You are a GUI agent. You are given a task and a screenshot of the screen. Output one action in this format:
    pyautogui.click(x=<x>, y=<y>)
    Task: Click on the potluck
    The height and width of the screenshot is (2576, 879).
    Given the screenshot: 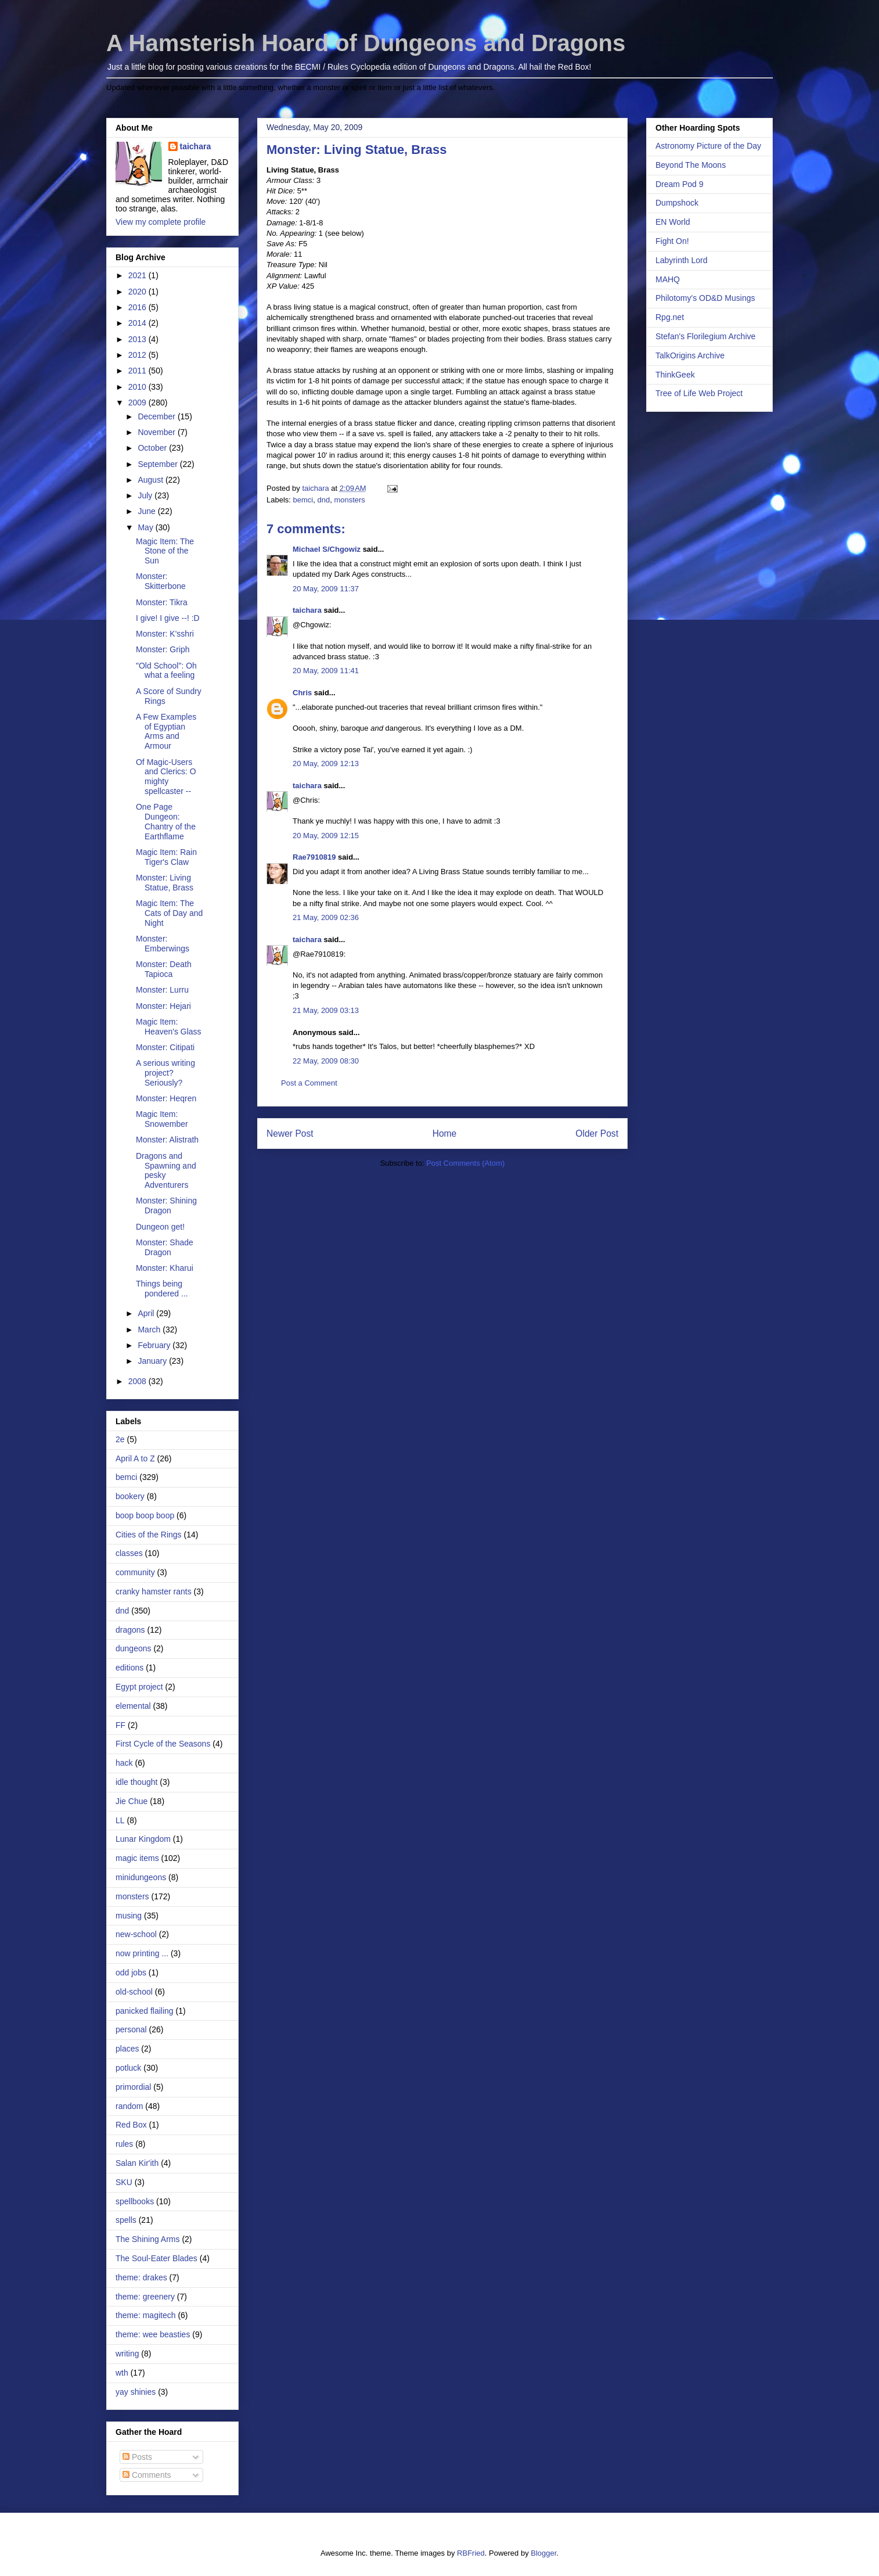 What is the action you would take?
    pyautogui.click(x=128, y=2067)
    